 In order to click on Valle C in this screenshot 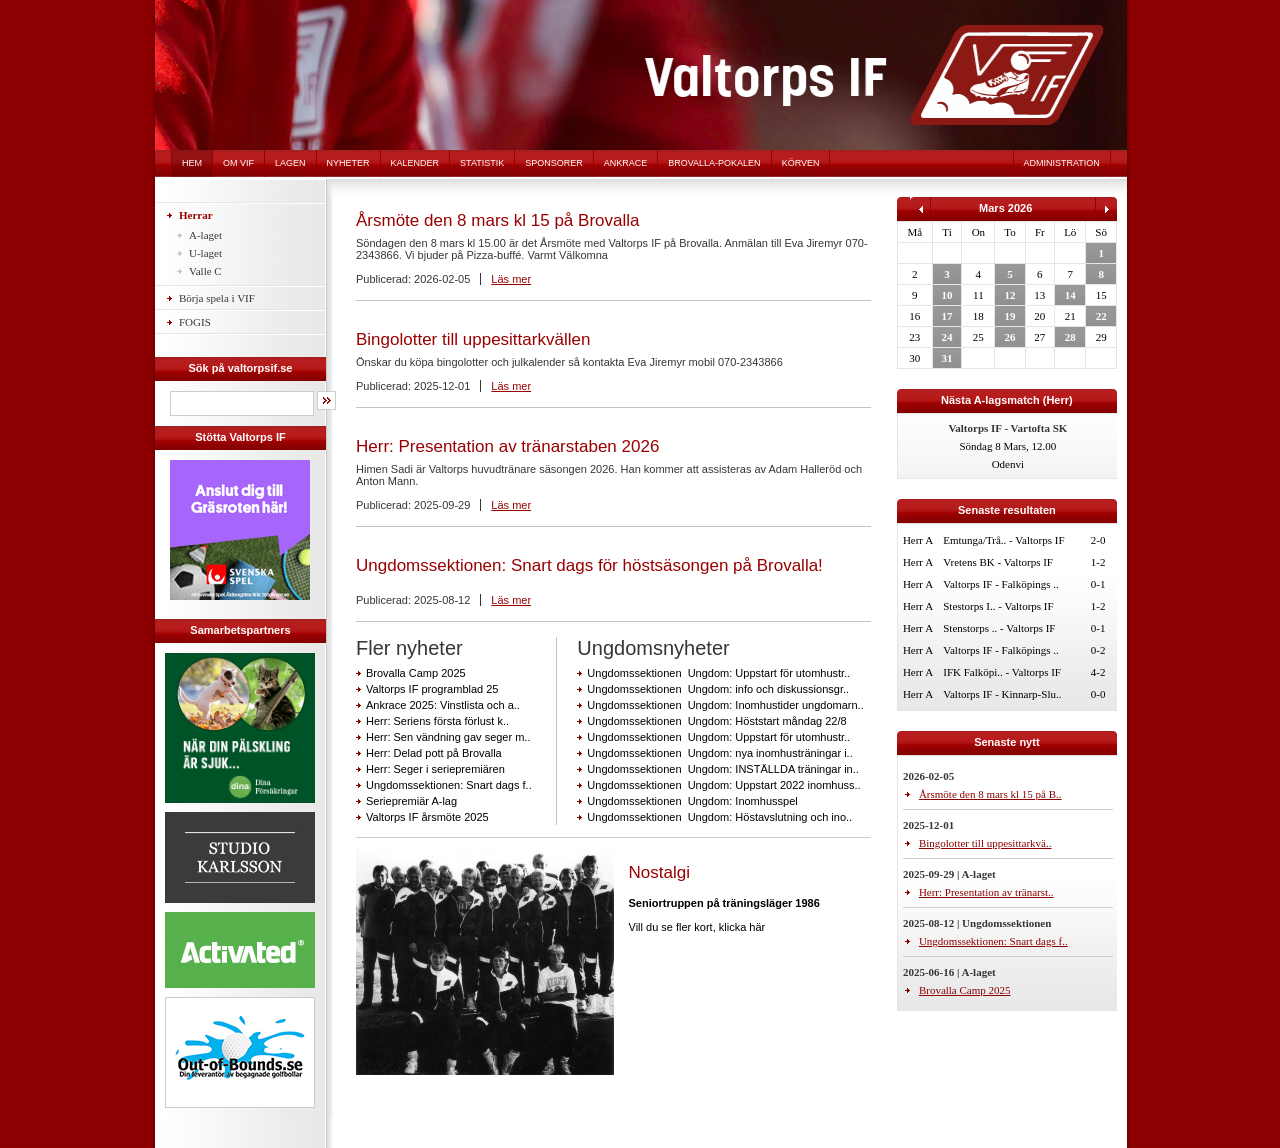, I will do `click(205, 271)`.